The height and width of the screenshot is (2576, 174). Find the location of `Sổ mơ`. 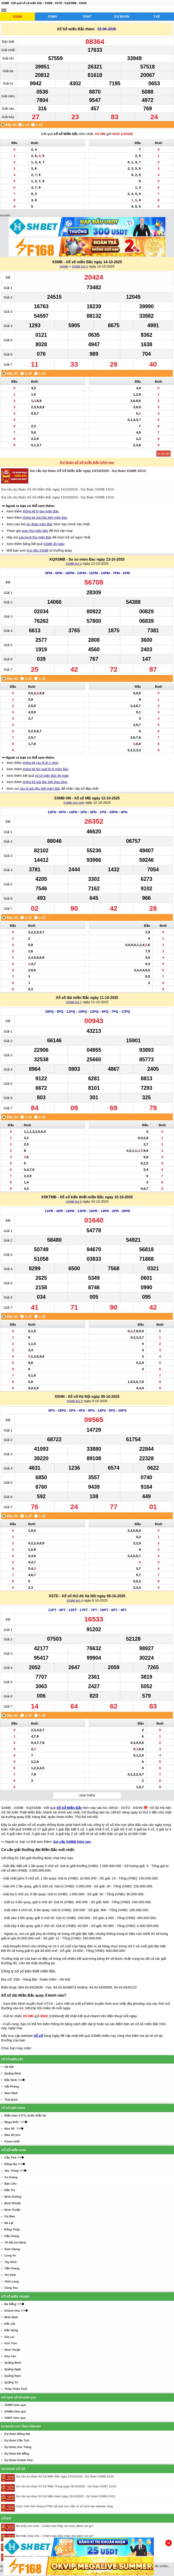

Sổ mơ is located at coordinates (6, 2518).